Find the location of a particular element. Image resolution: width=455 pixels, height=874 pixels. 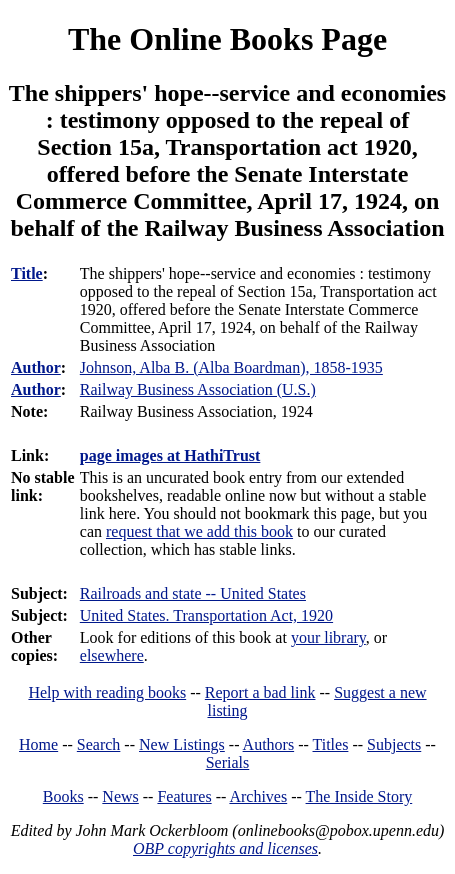

Search is located at coordinates (99, 744).